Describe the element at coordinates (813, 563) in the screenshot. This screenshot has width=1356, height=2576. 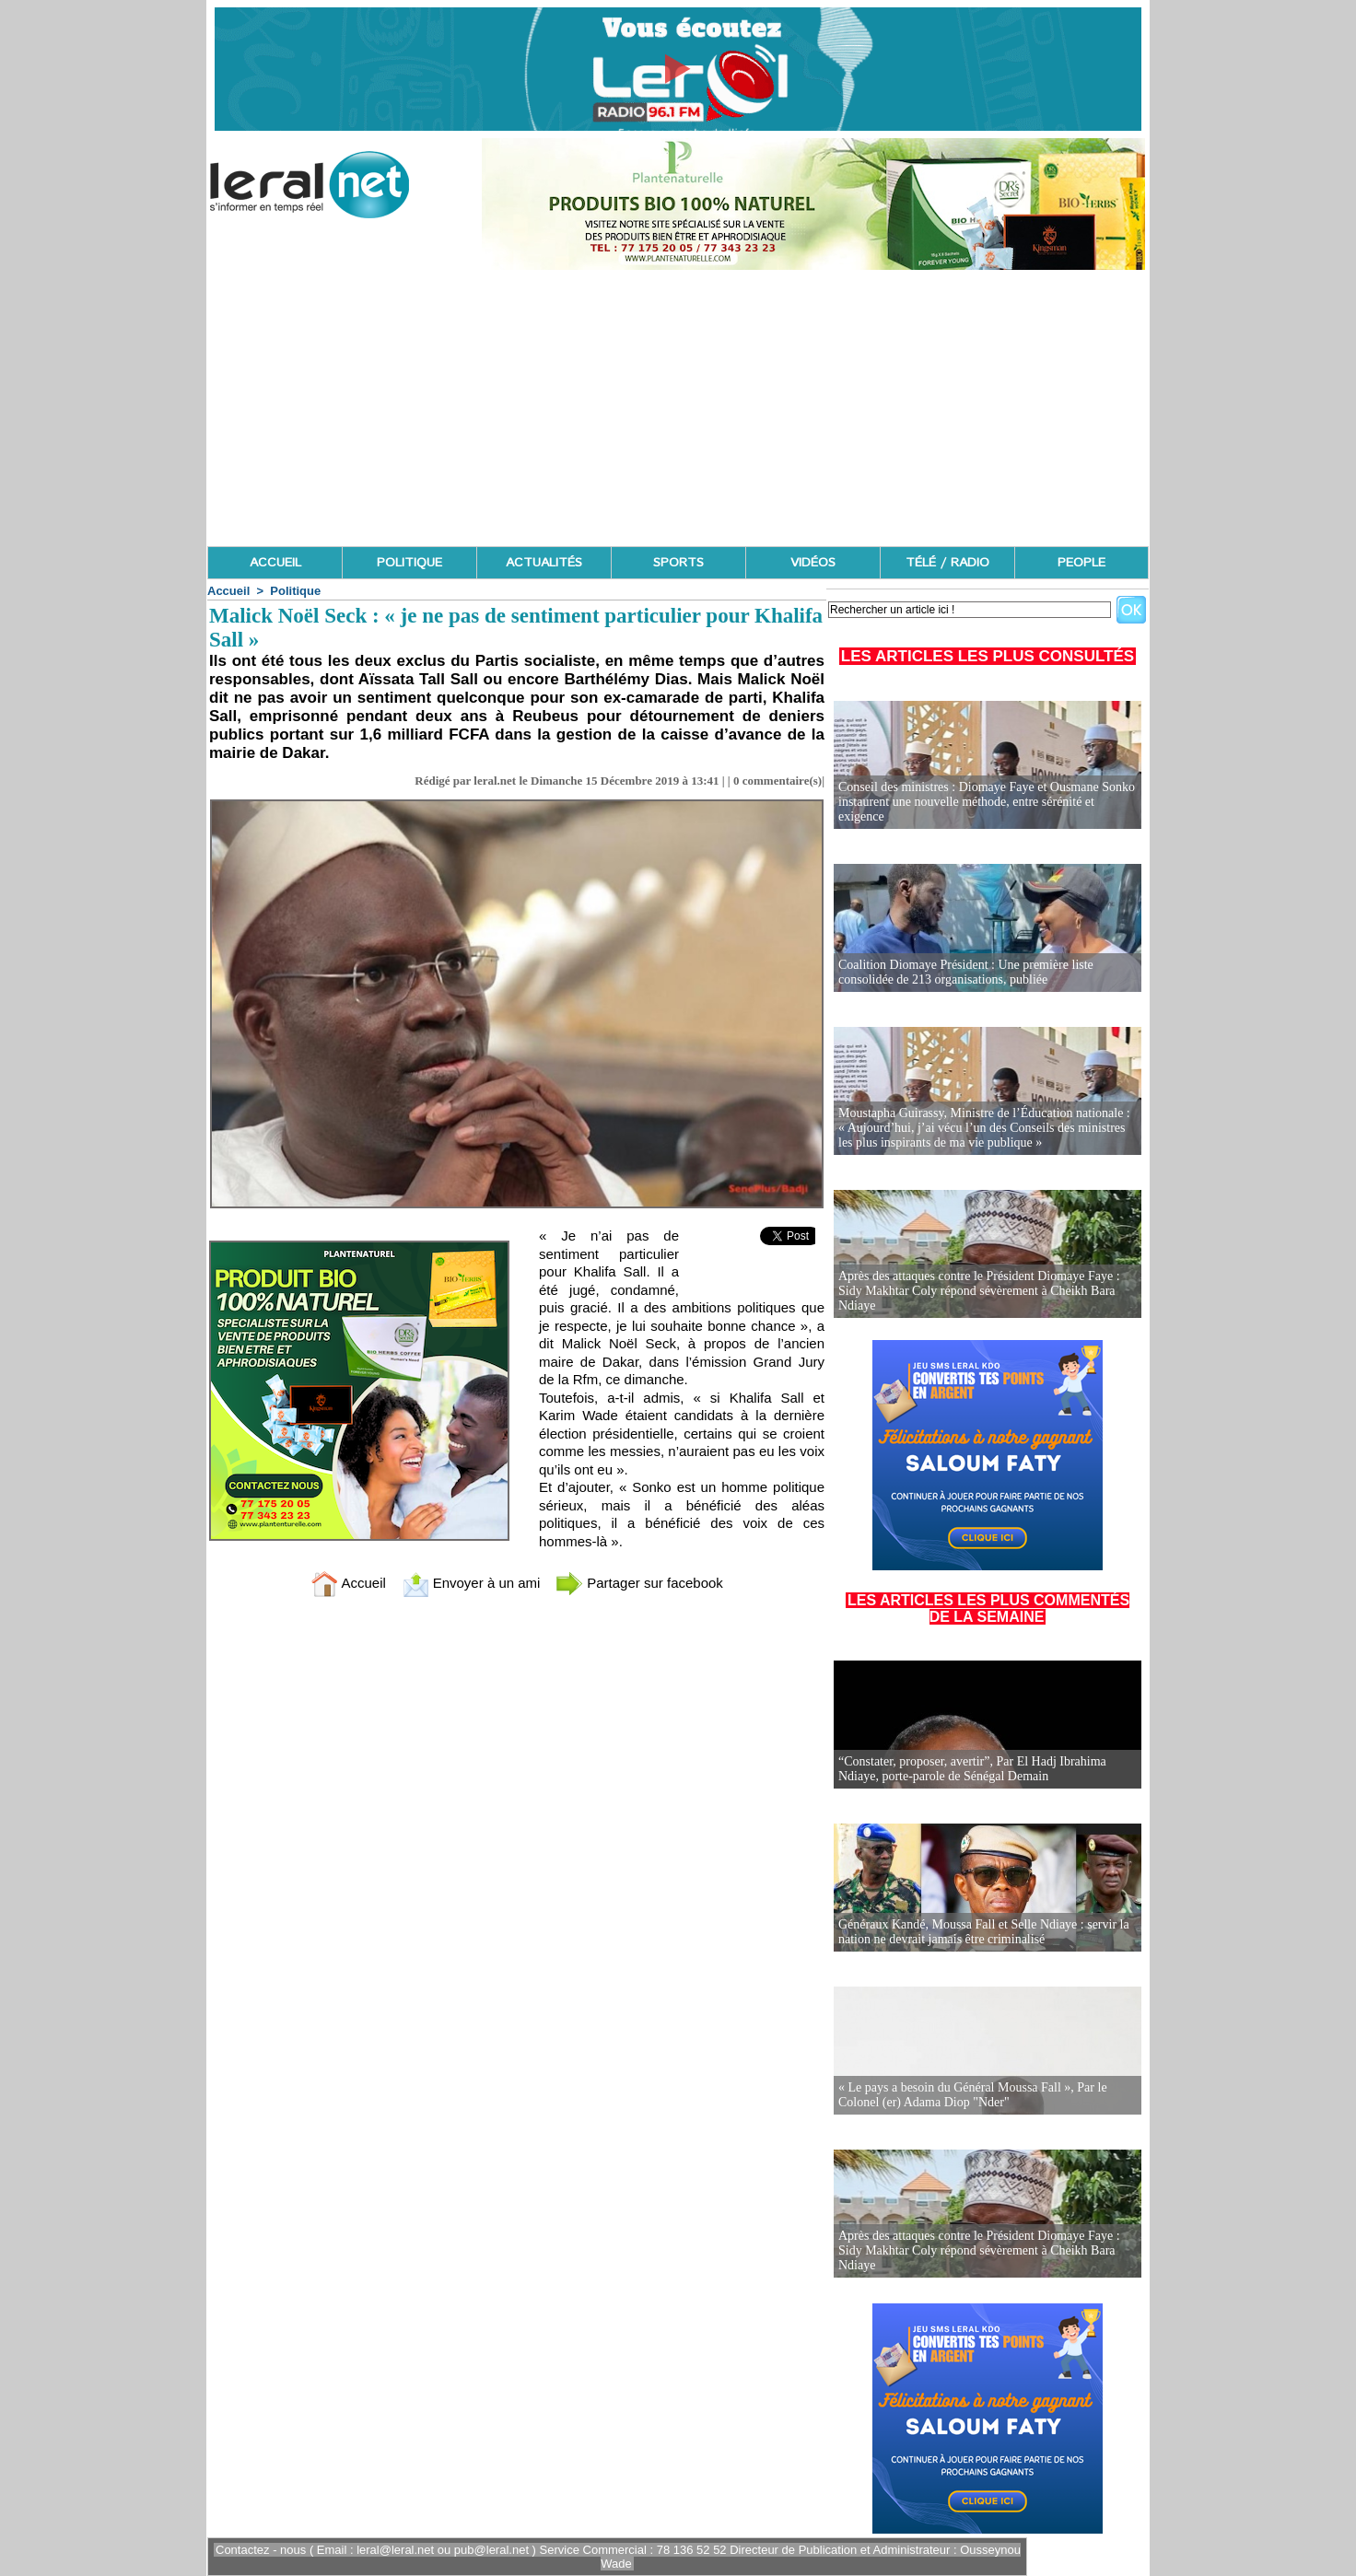
I see `VIDÉOS` at that location.